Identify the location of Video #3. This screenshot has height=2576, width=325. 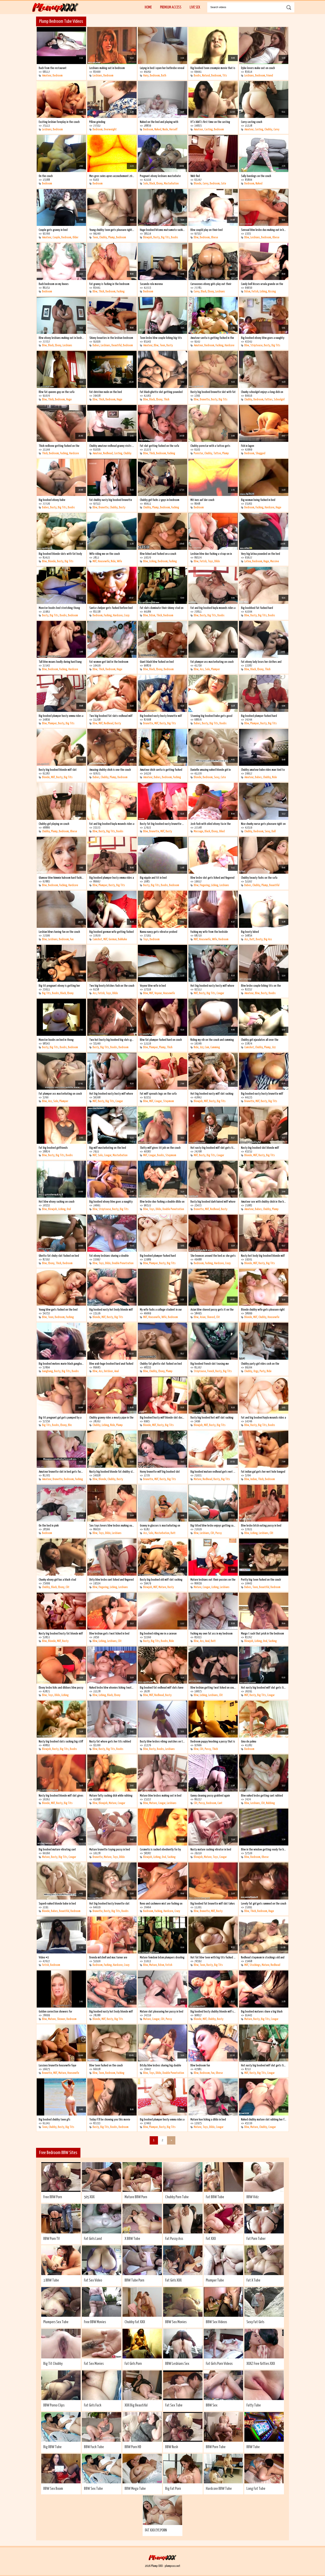
(44, 1957).